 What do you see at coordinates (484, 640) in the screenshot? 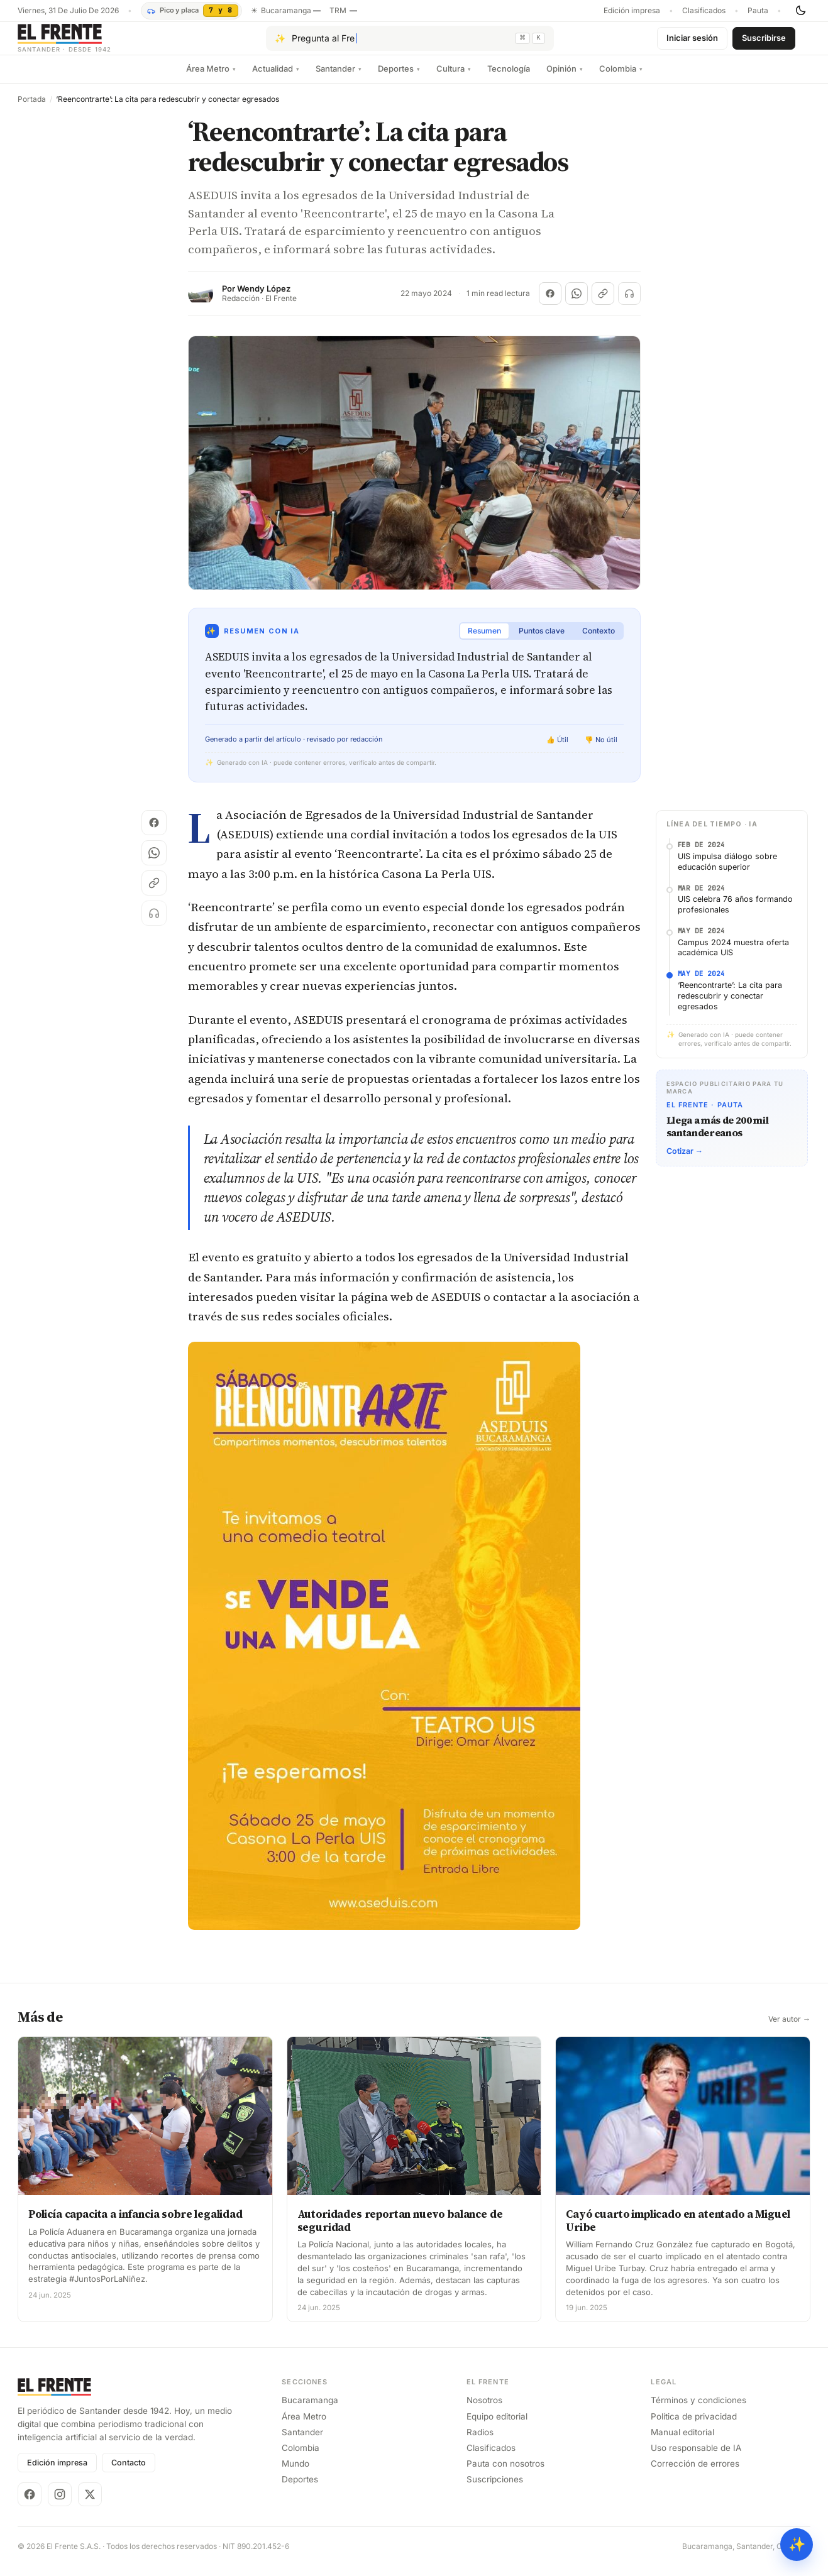
I see `Resumen [tab]` at bounding box center [484, 640].